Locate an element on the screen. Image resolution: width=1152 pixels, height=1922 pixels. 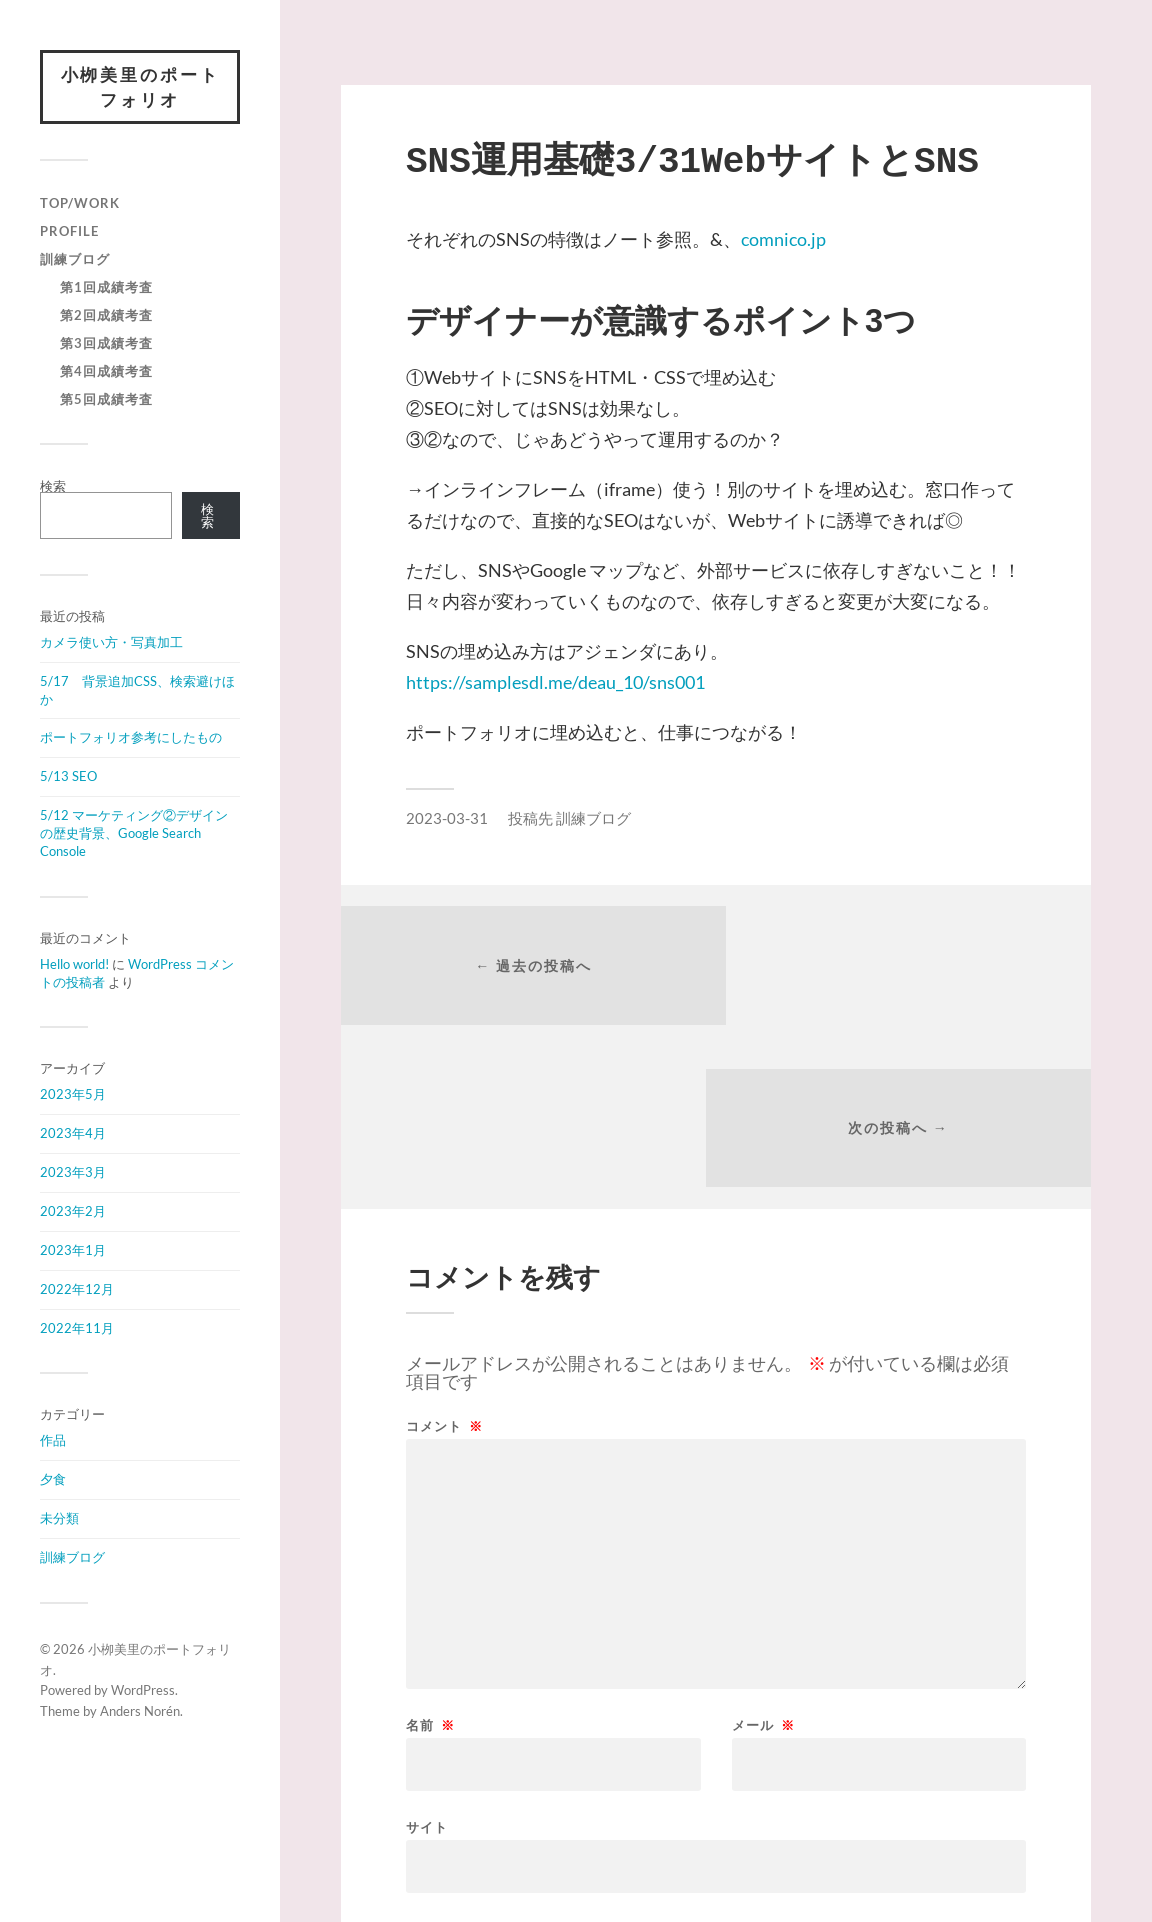
コメント is located at coordinates (444, 1267).